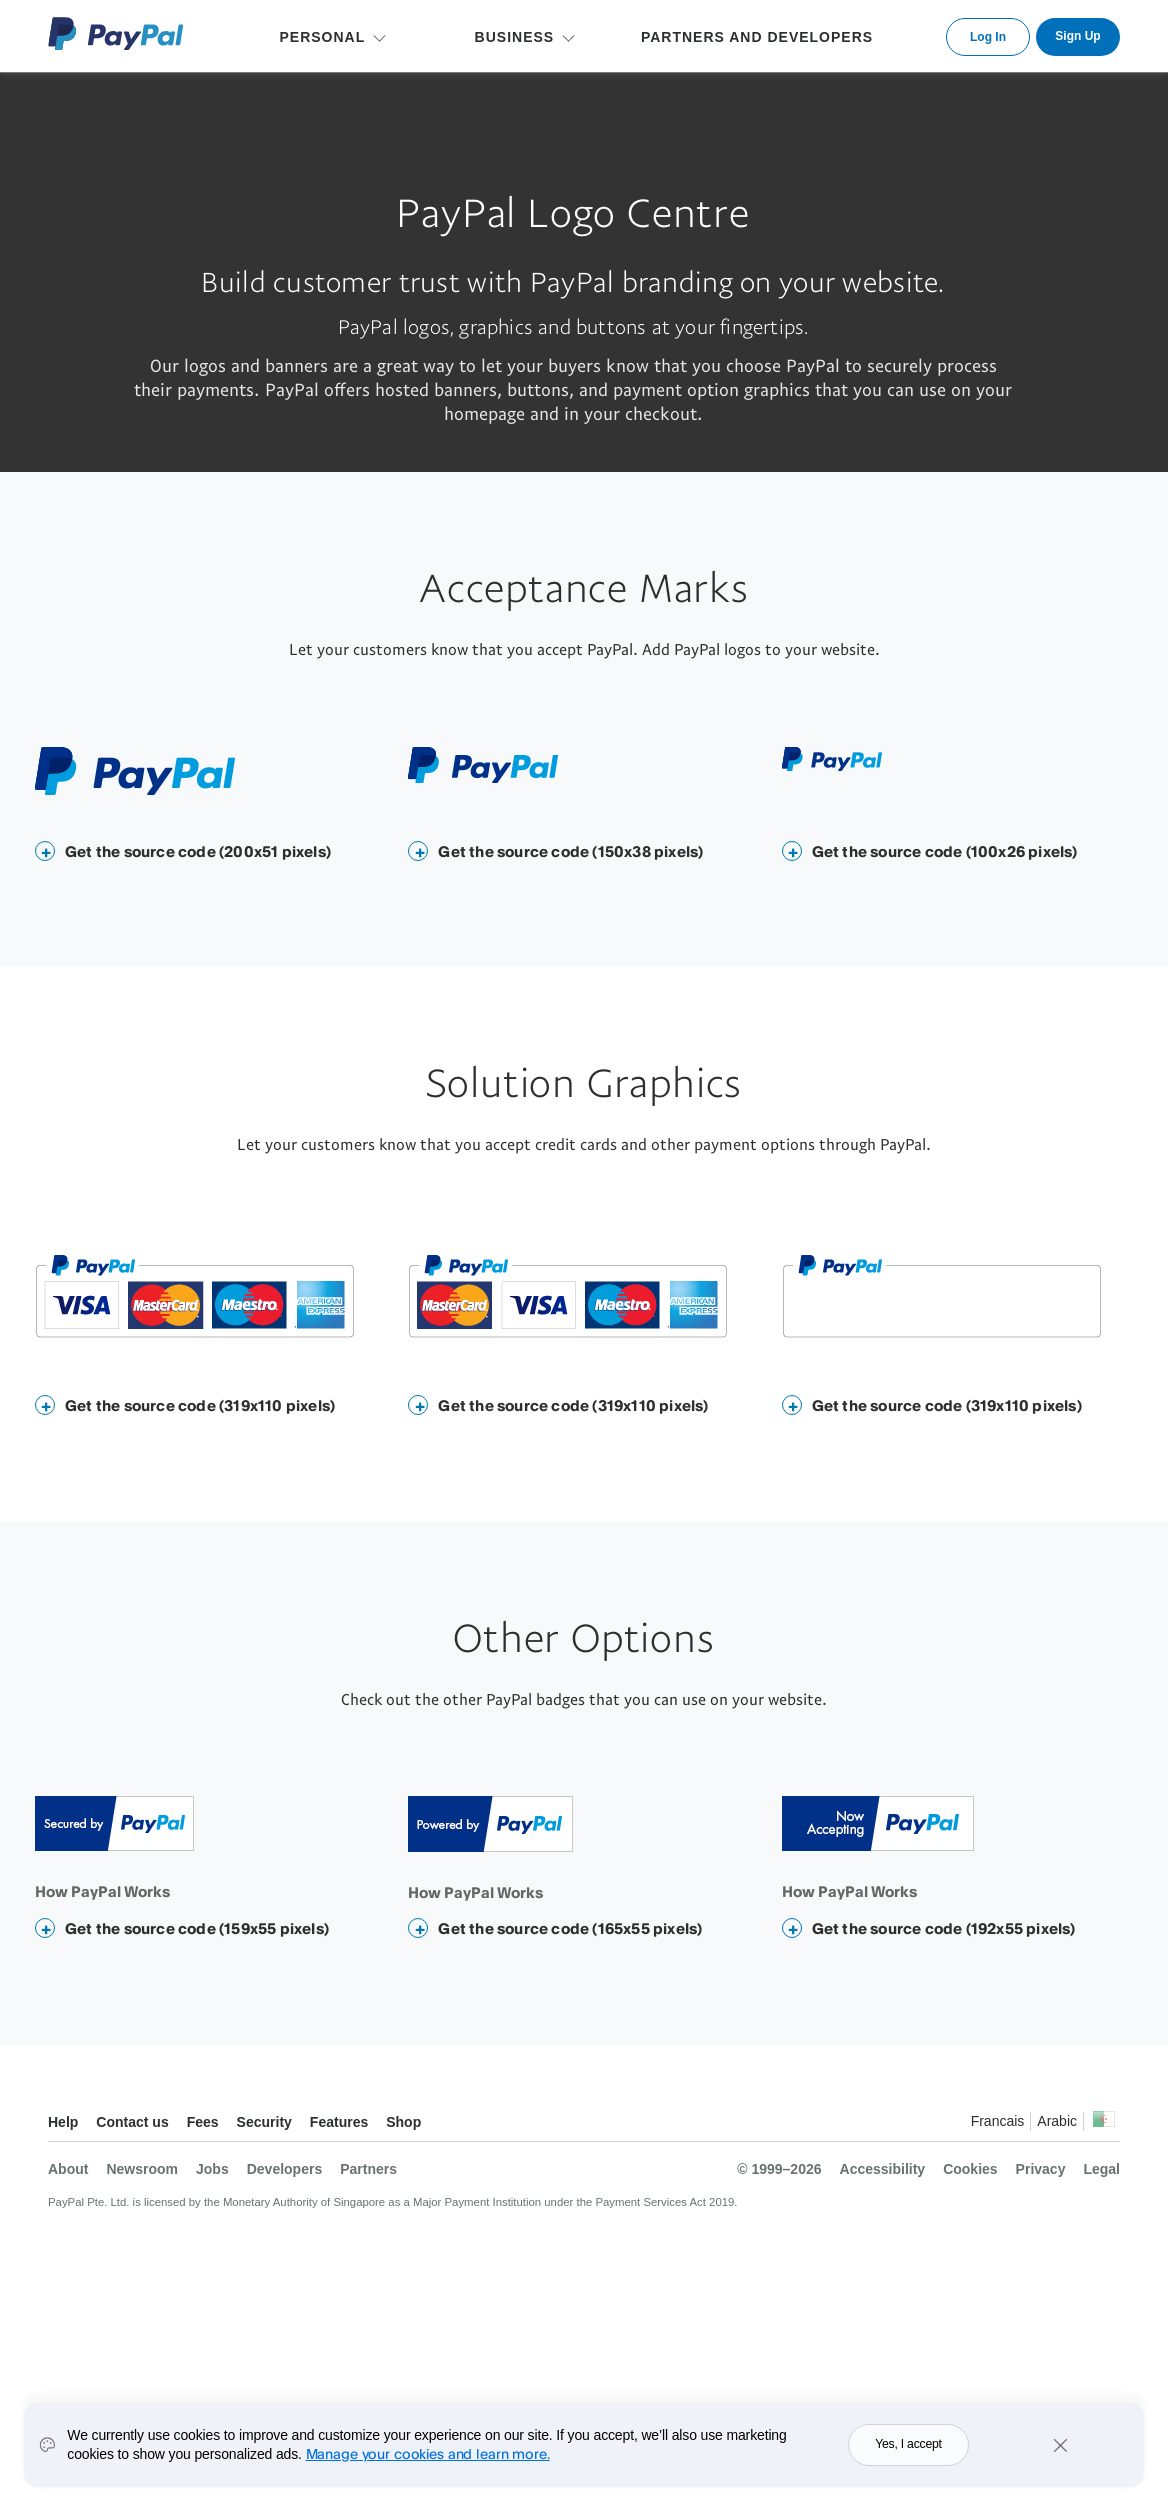  What do you see at coordinates (403, 2122) in the screenshot?
I see `Shop` at bounding box center [403, 2122].